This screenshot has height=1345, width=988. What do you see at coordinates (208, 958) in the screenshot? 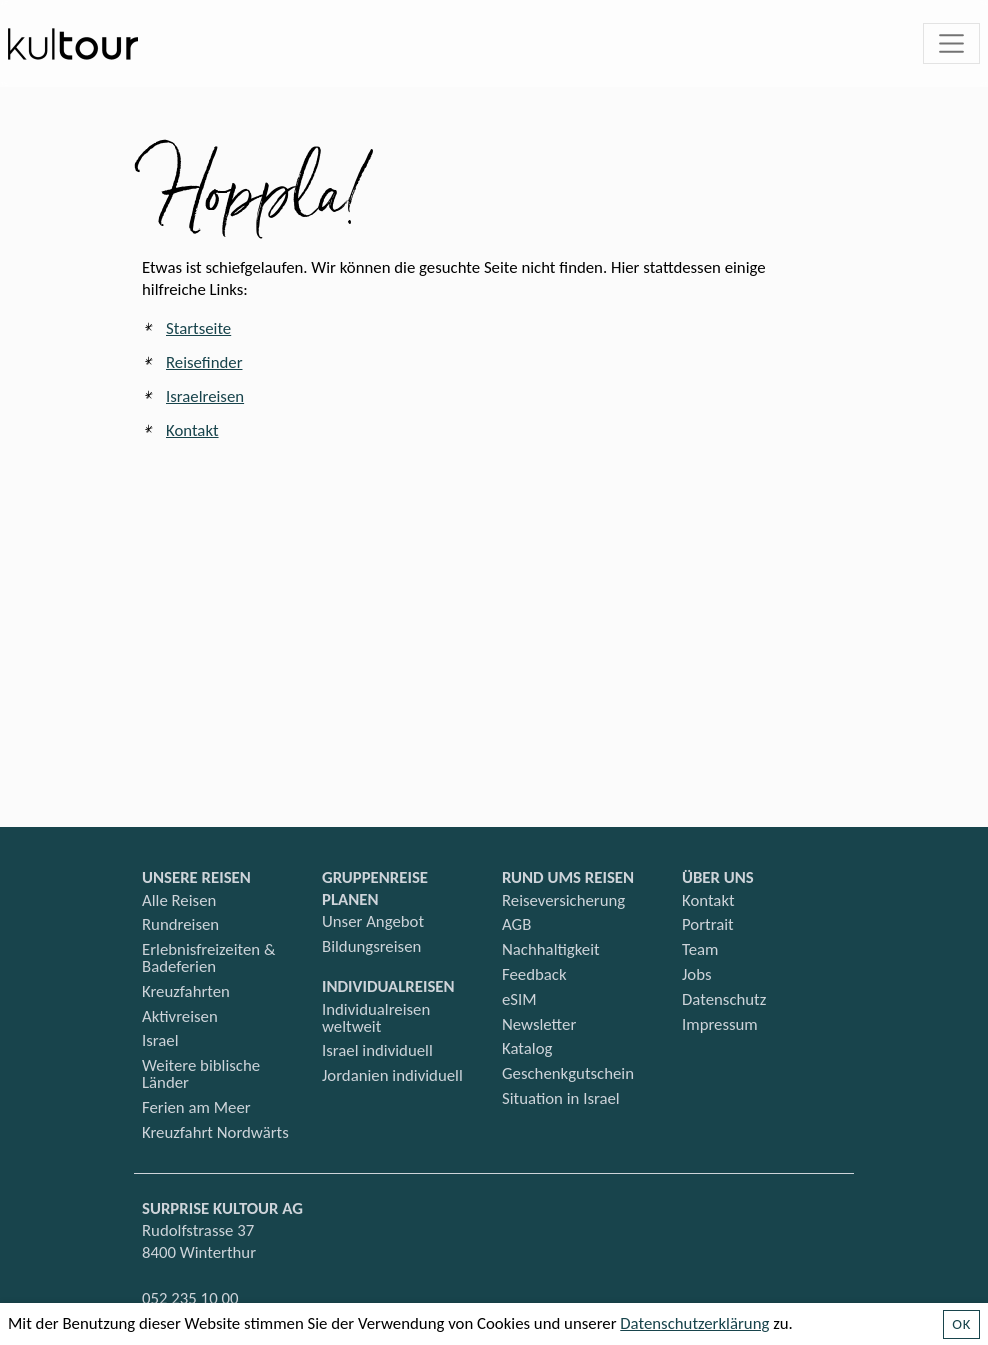
I see `Erlebnisfreizeiten & Badeferien` at bounding box center [208, 958].